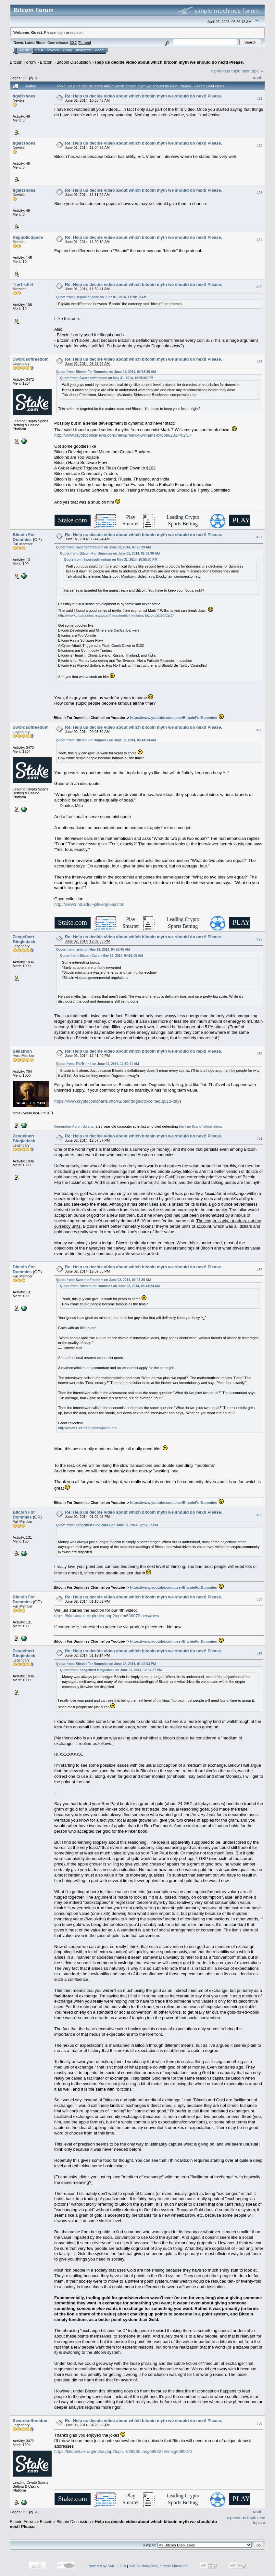  I want to click on #32, so click(259, 1270).